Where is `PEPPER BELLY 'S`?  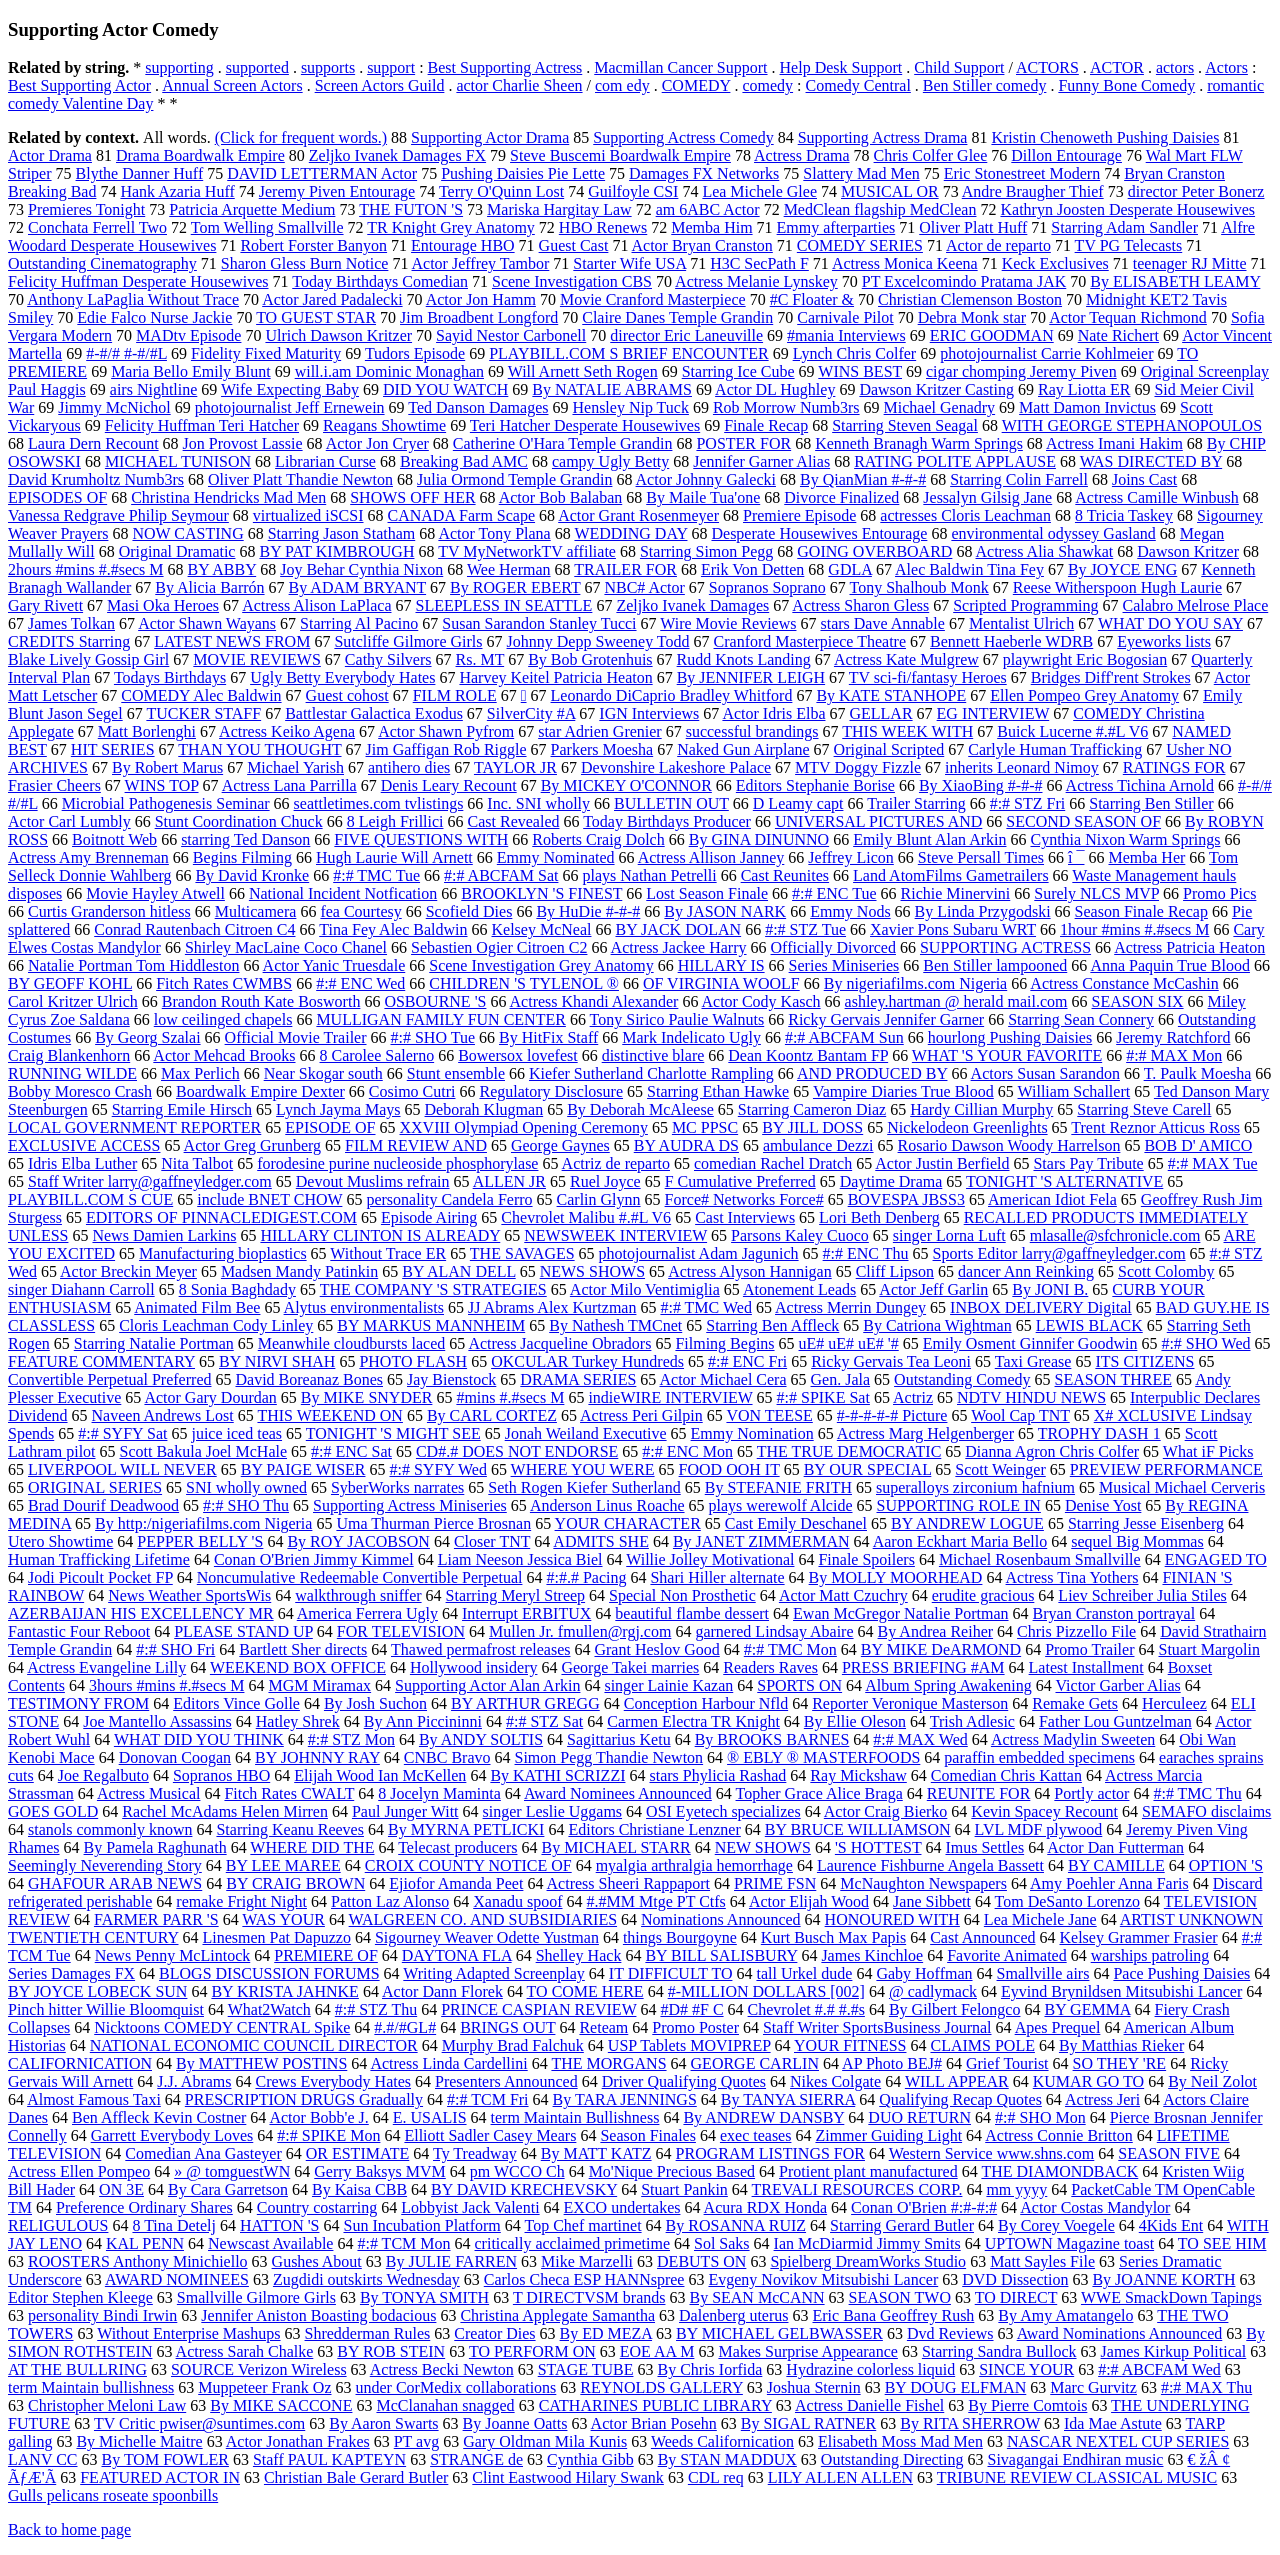 PEPPER BELLY 'S is located at coordinates (200, 1541).